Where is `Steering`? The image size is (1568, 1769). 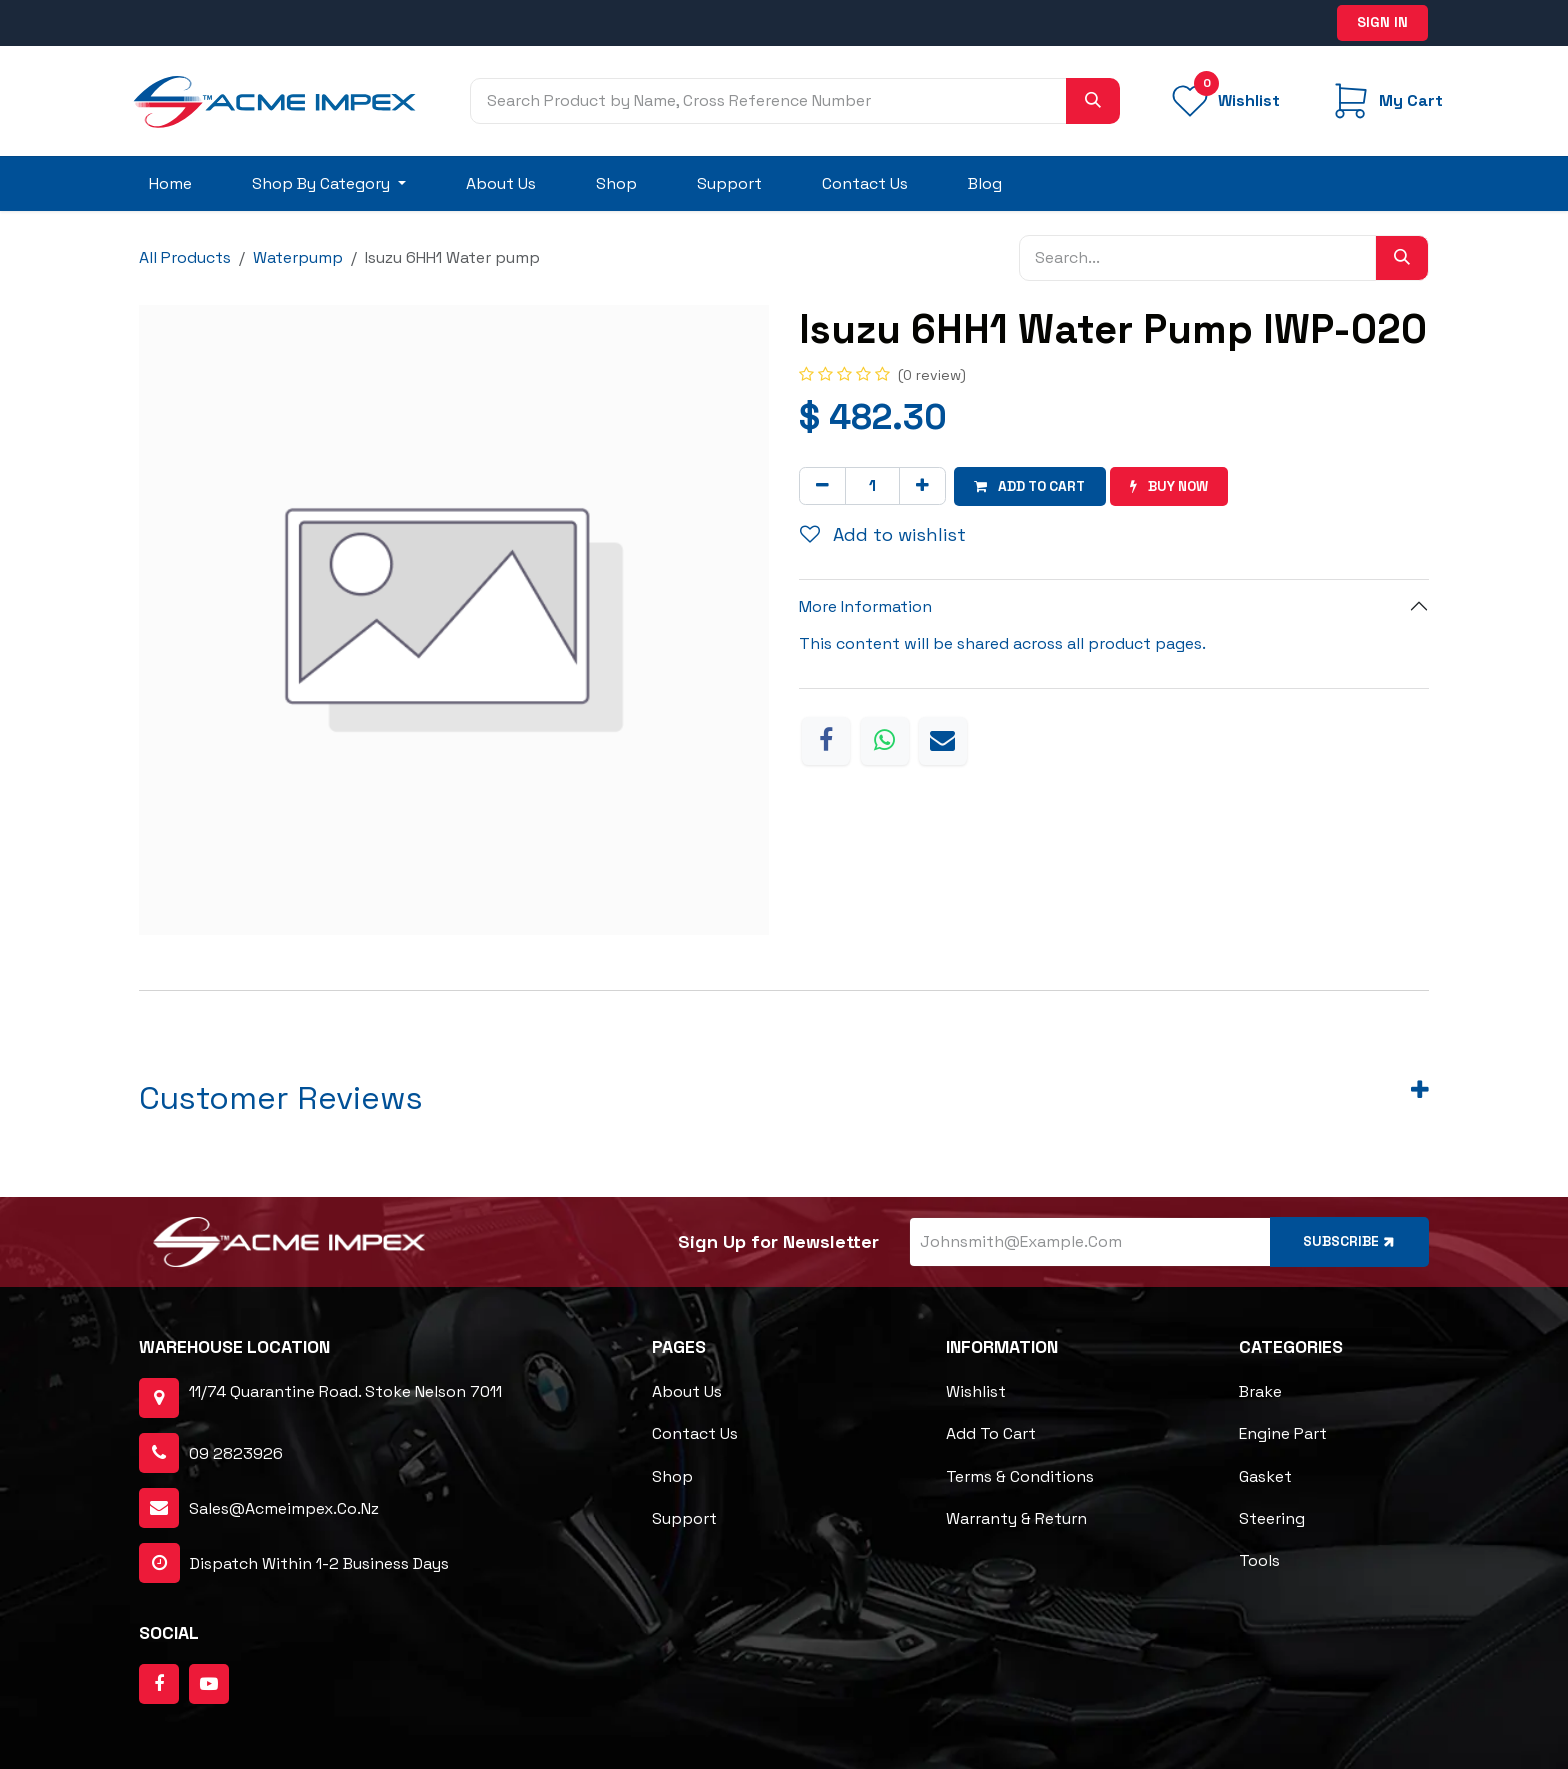
Steering is located at coordinates (1272, 1518).